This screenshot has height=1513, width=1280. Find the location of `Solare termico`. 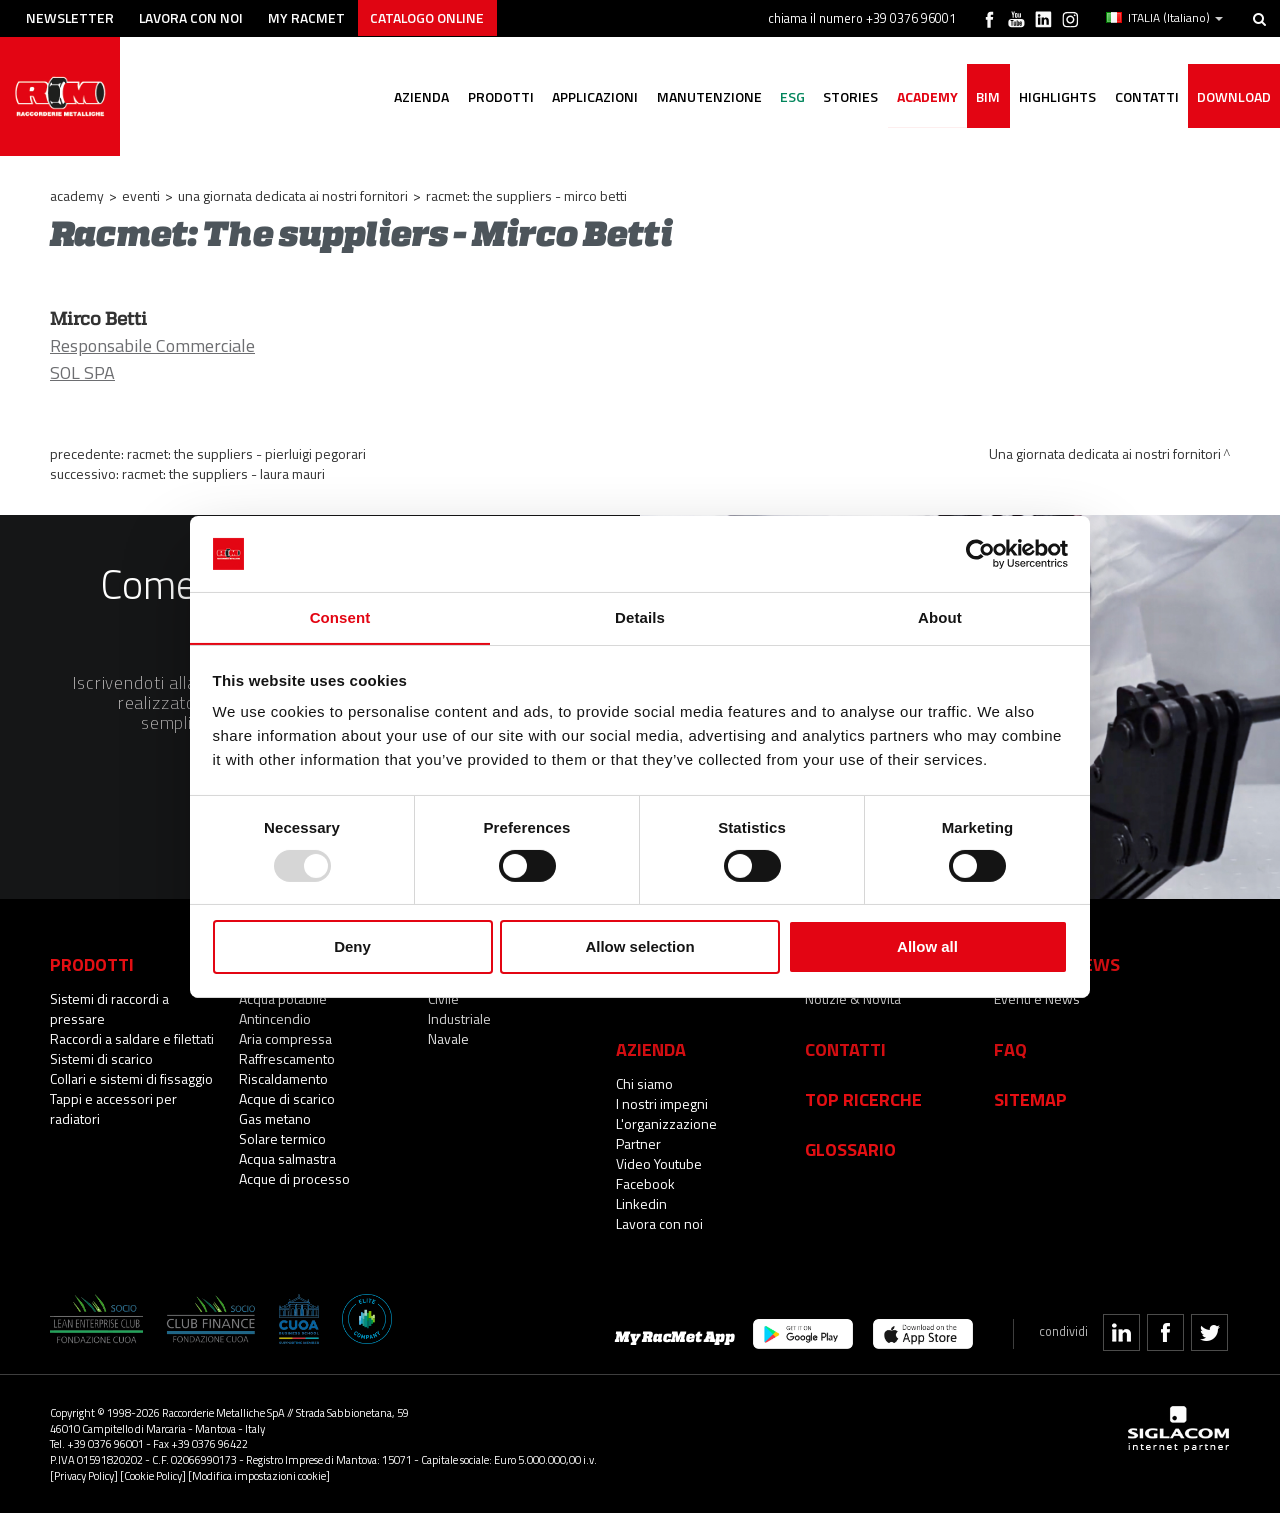

Solare termico is located at coordinates (282, 1138).